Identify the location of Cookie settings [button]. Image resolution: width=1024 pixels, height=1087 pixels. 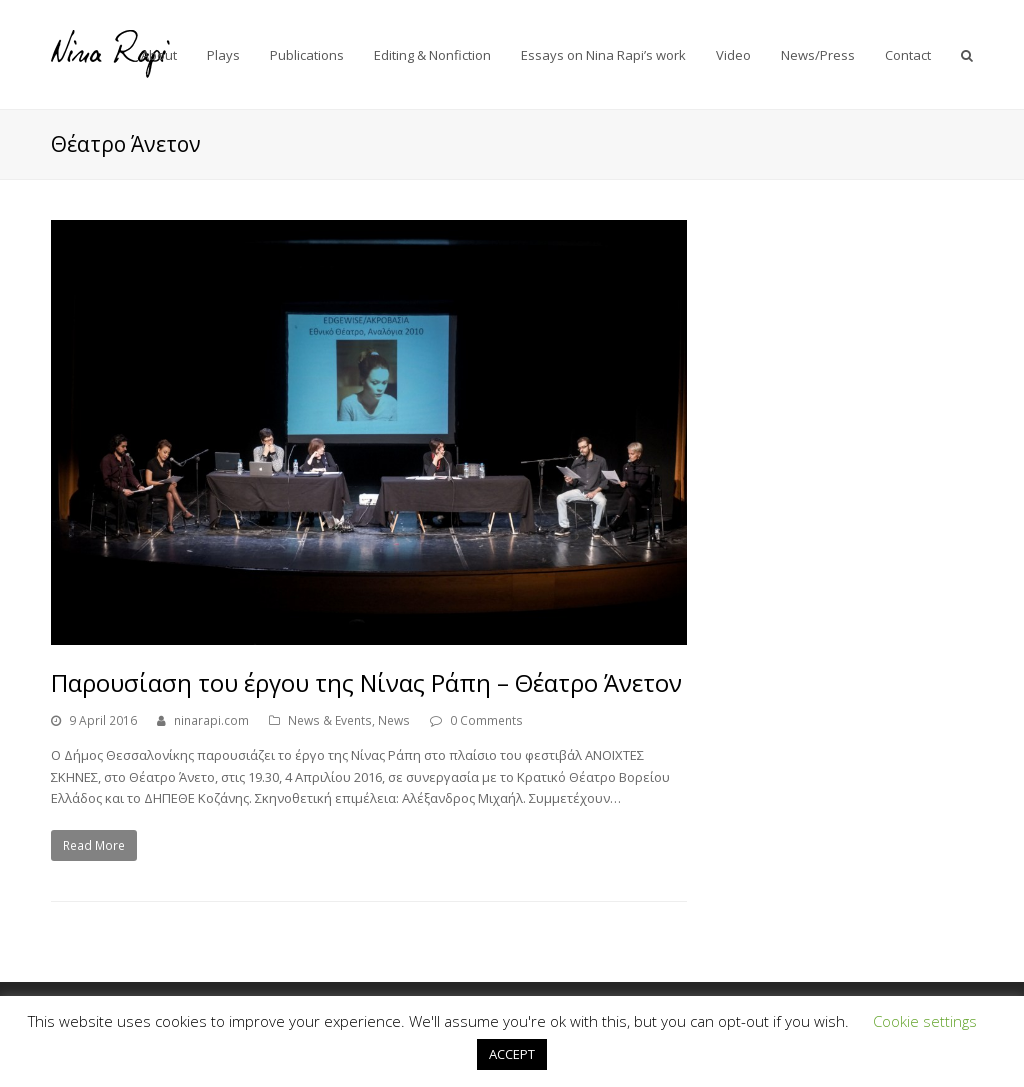
(925, 1021).